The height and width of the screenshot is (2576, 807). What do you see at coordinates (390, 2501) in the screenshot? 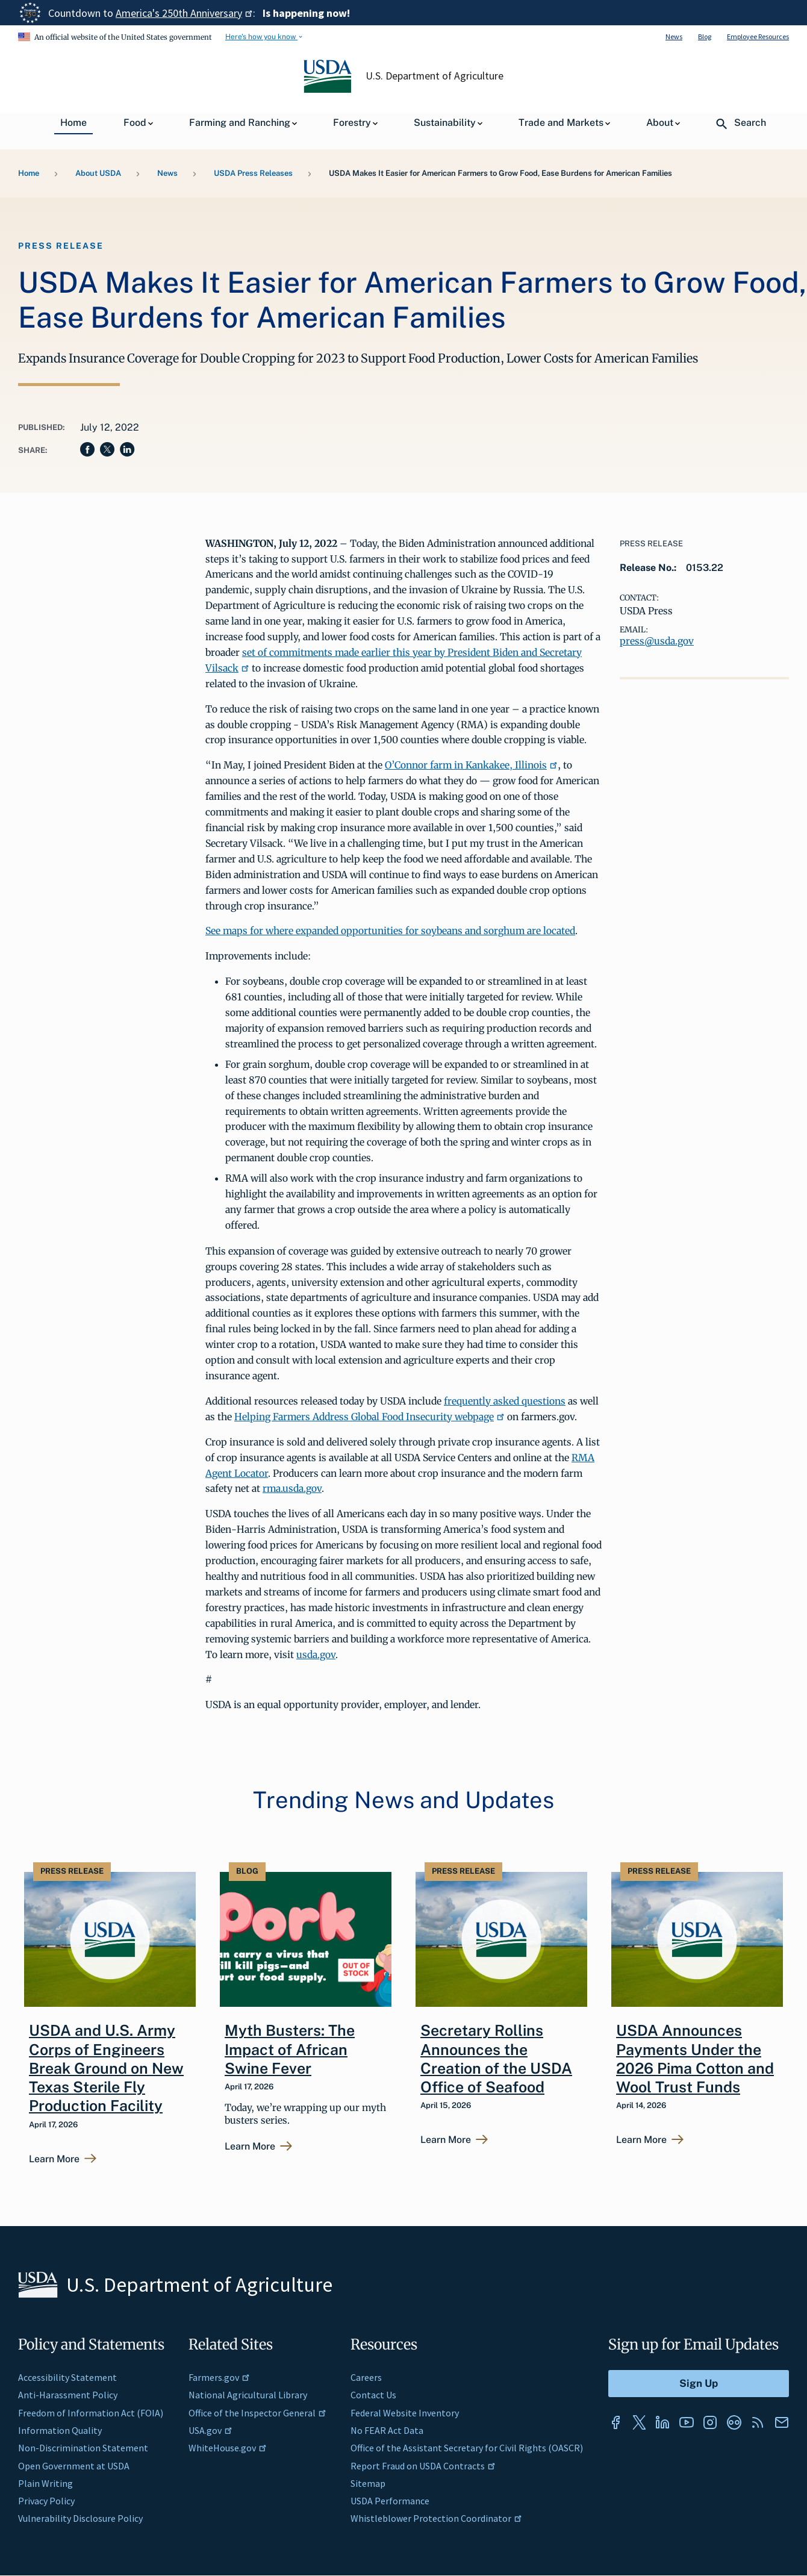
I see `USDA Performance` at bounding box center [390, 2501].